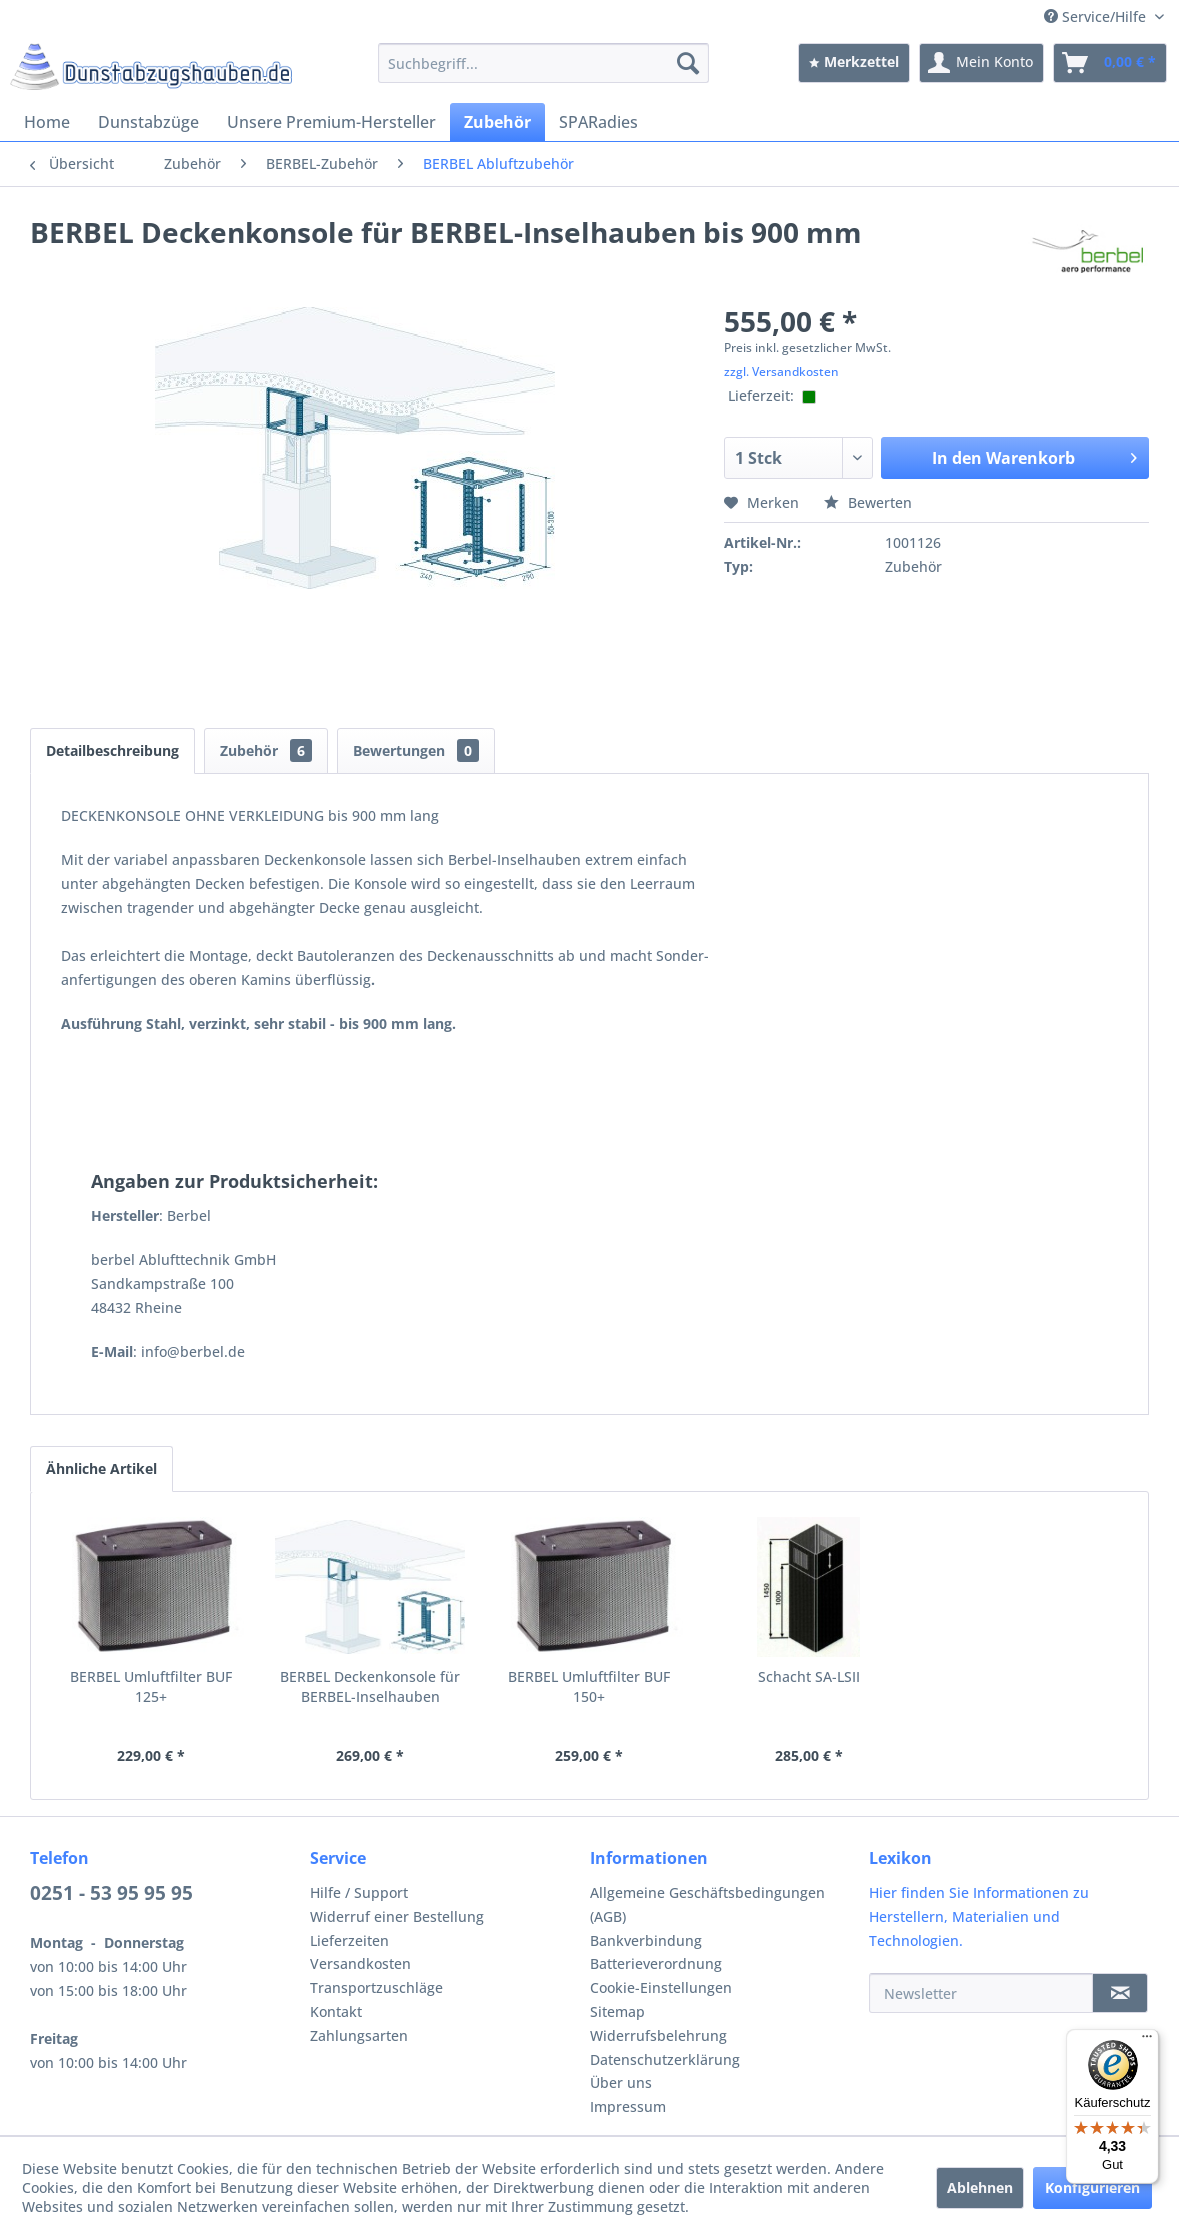 This screenshot has width=1179, height=2238. Describe the element at coordinates (349, 1940) in the screenshot. I see `Lieferzeiten` at that location.